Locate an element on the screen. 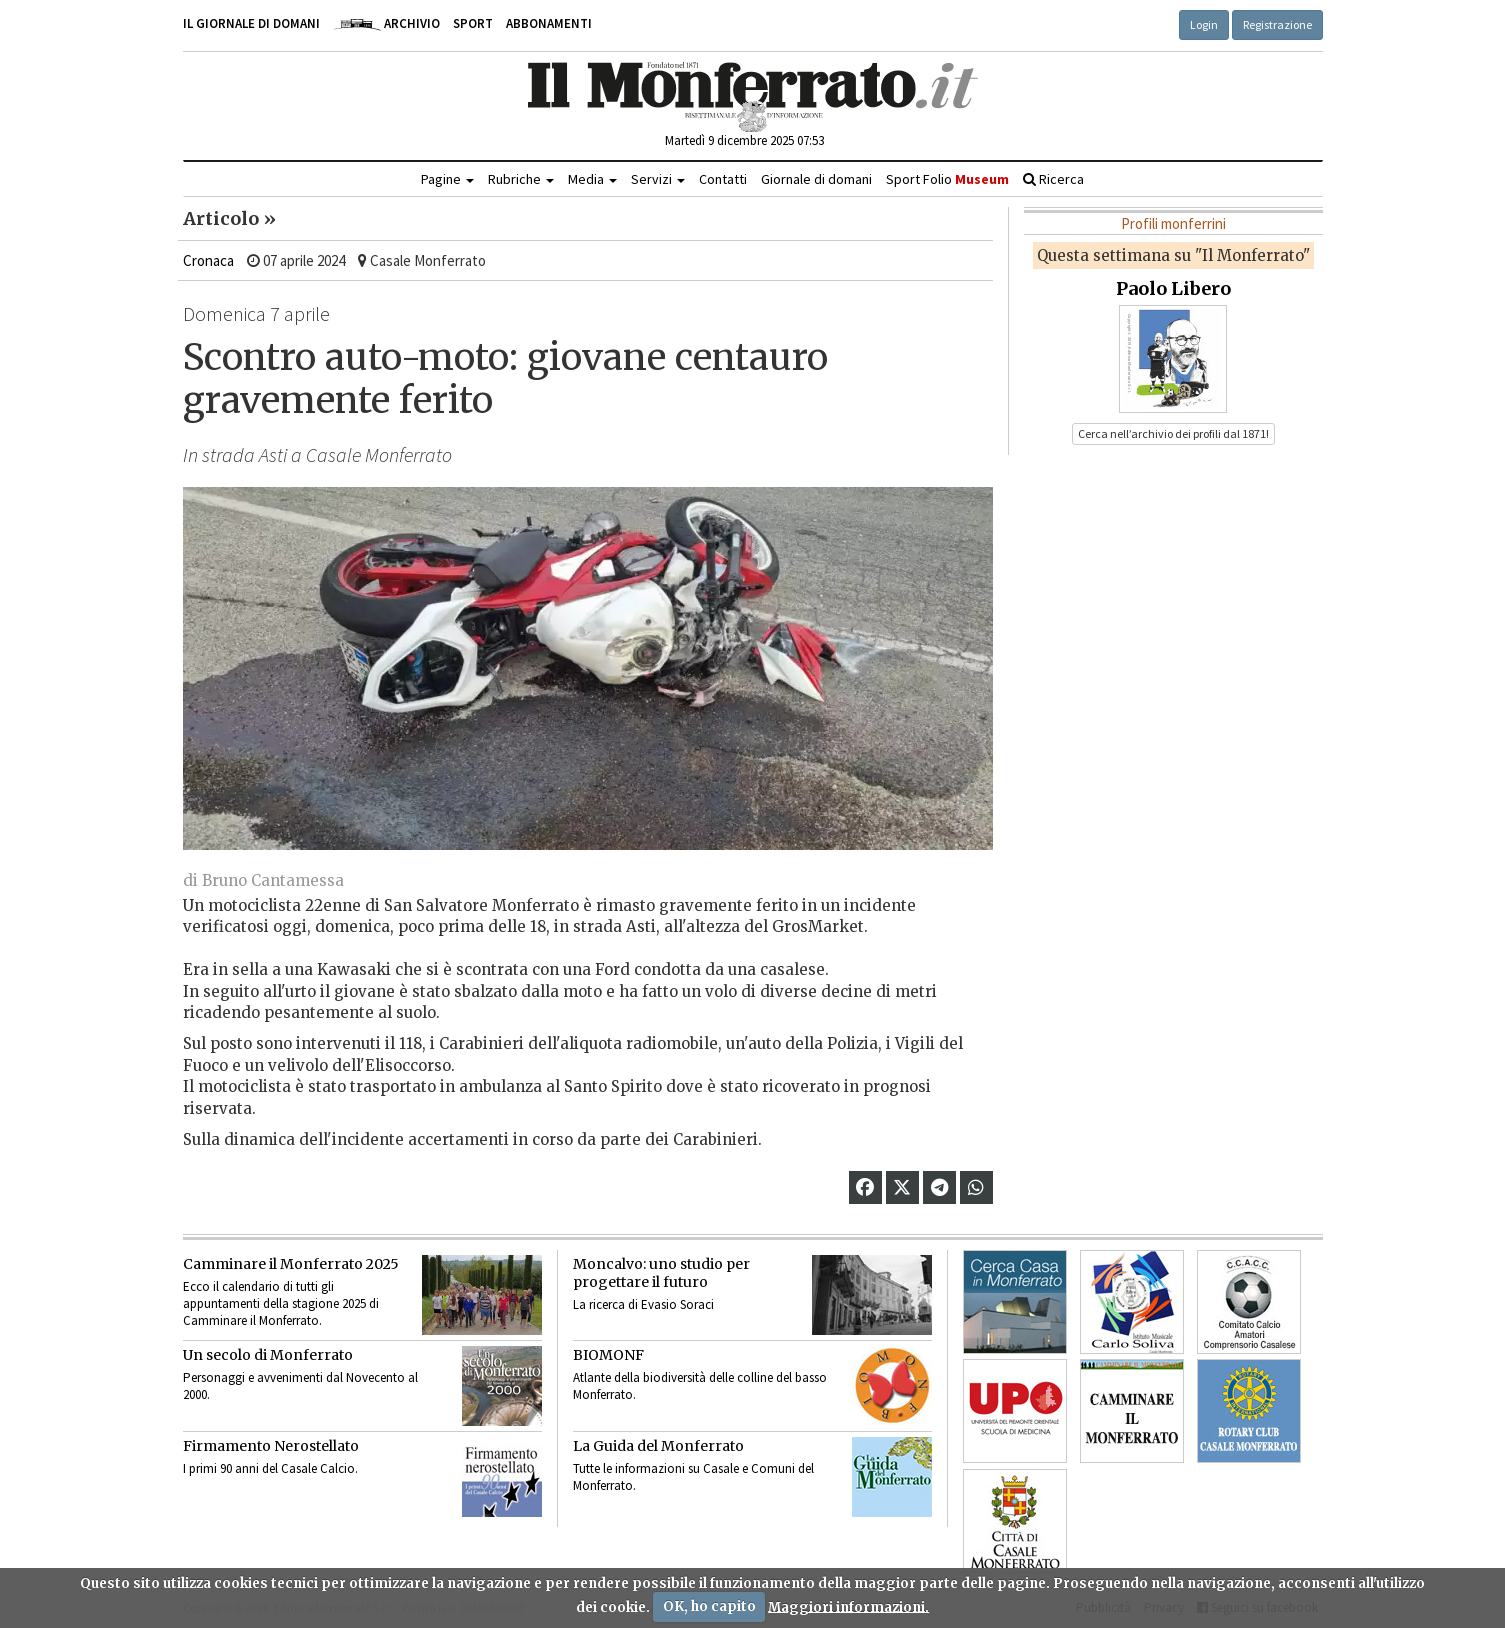  Il giornale di domani is located at coordinates (251, 23).